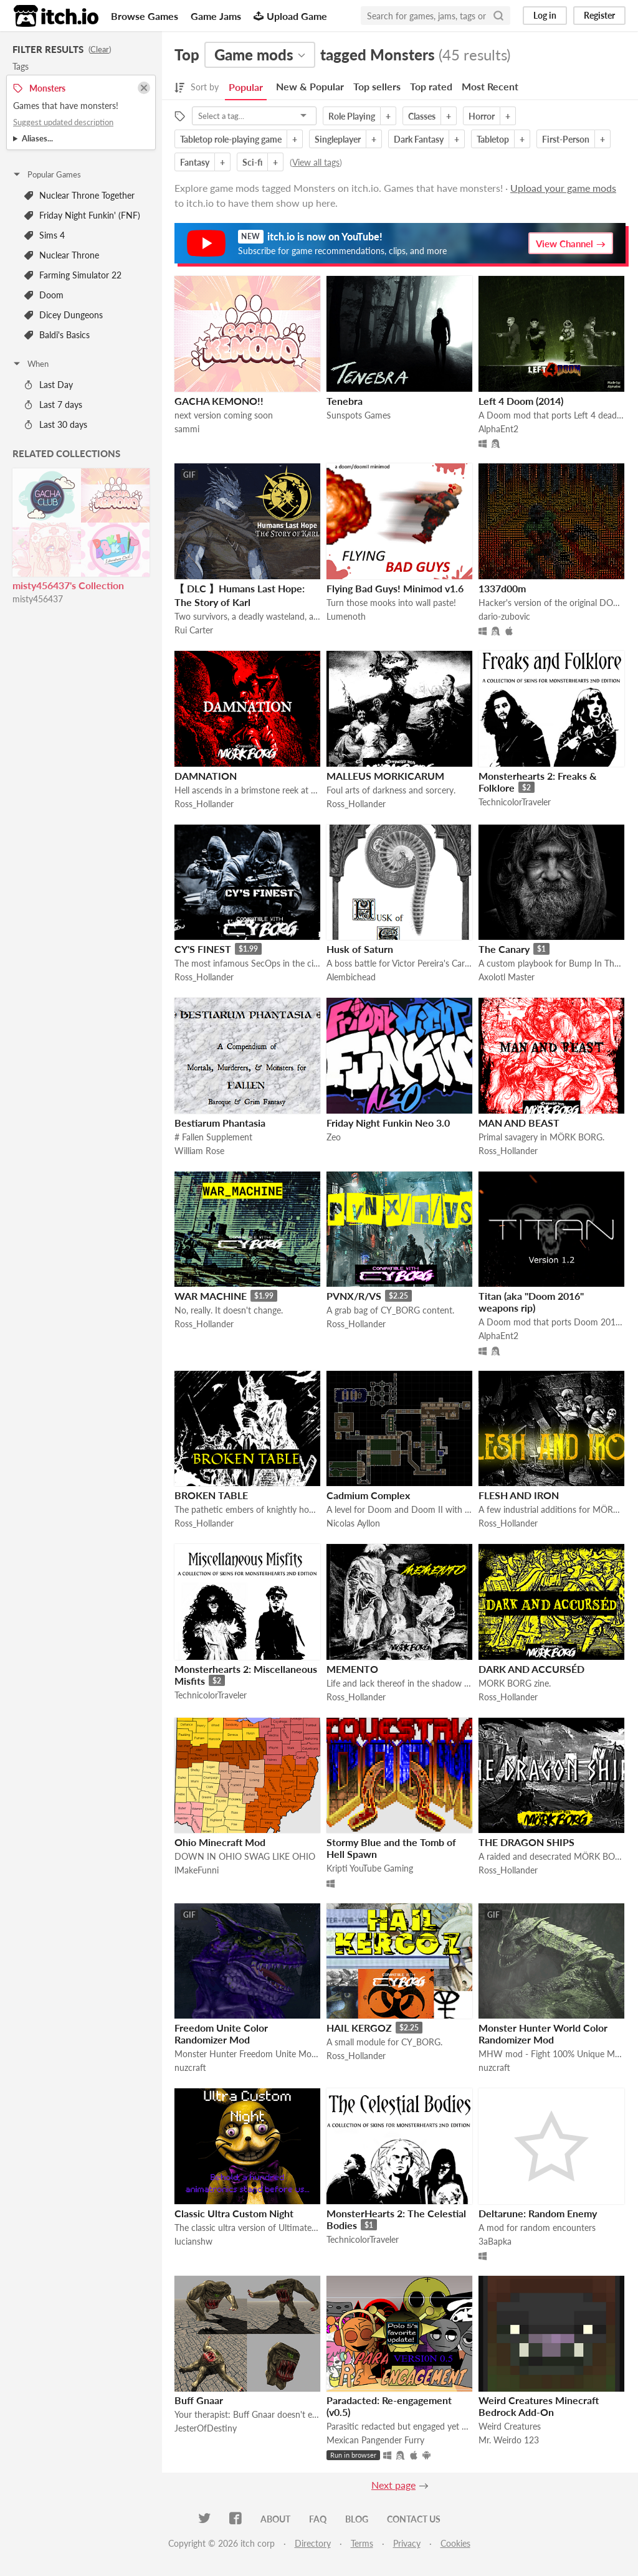 This screenshot has height=2576, width=638. Describe the element at coordinates (531, 1302) in the screenshot. I see `Titan (aka "Doom 2016" weapons rip)` at that location.